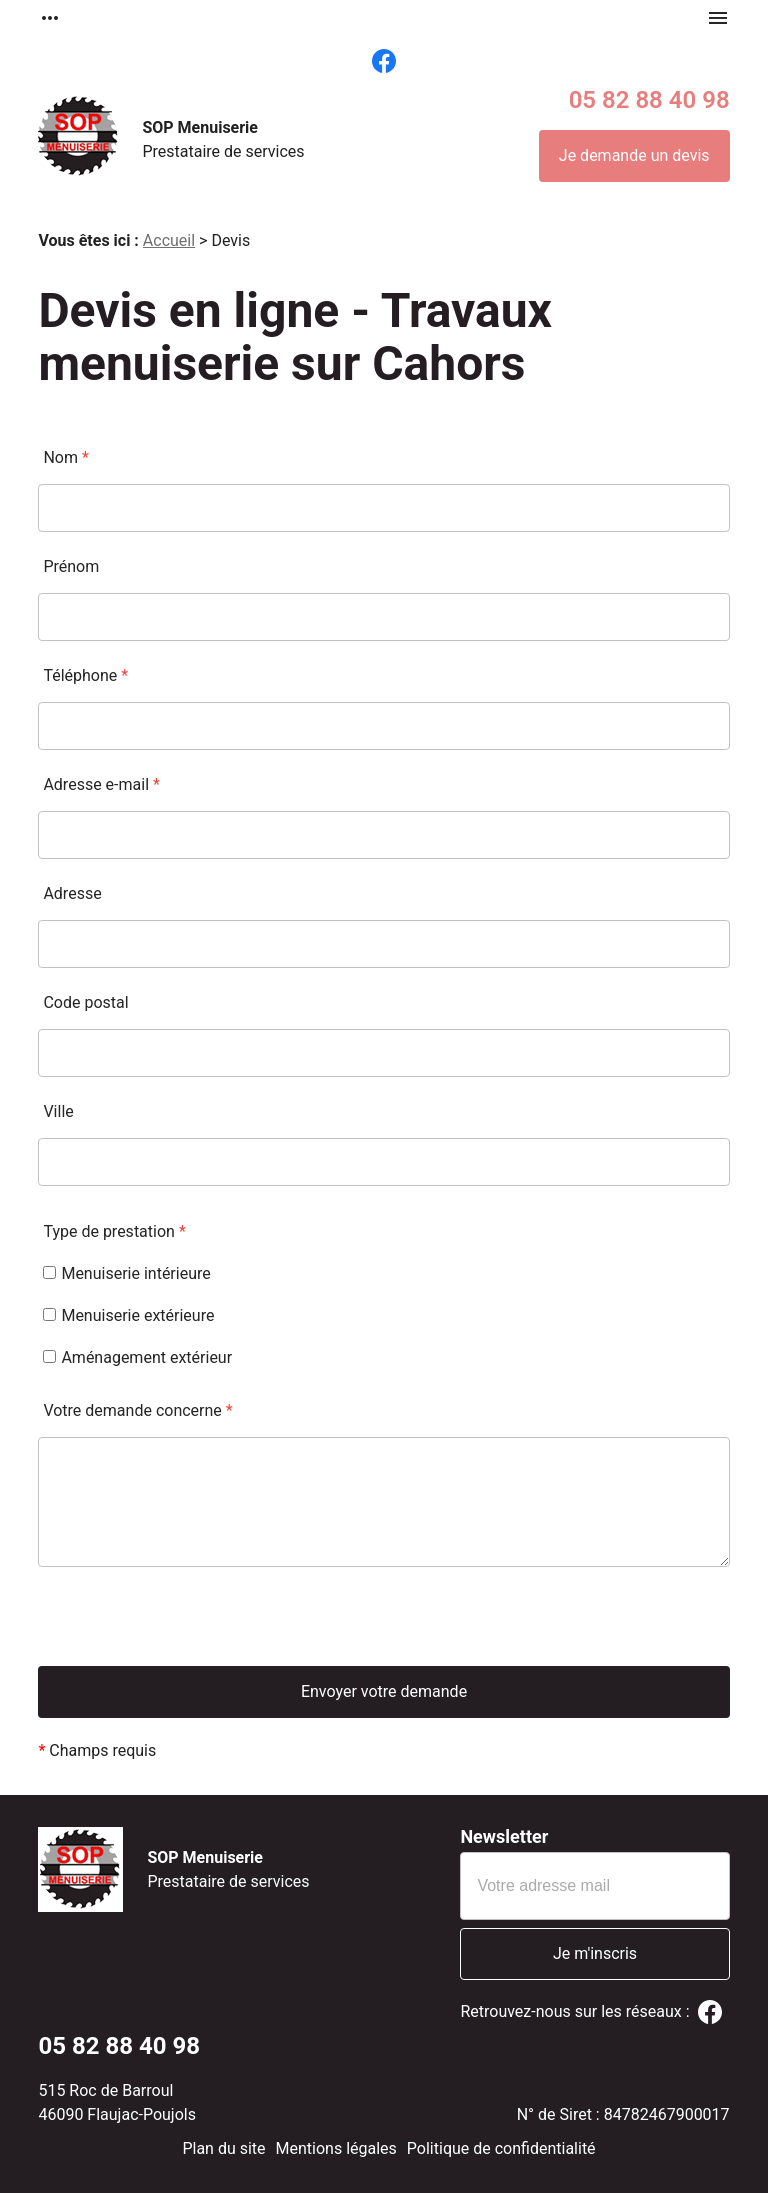 This screenshot has height=2193, width=768. I want to click on Type de prestation, so click(114, 1231).